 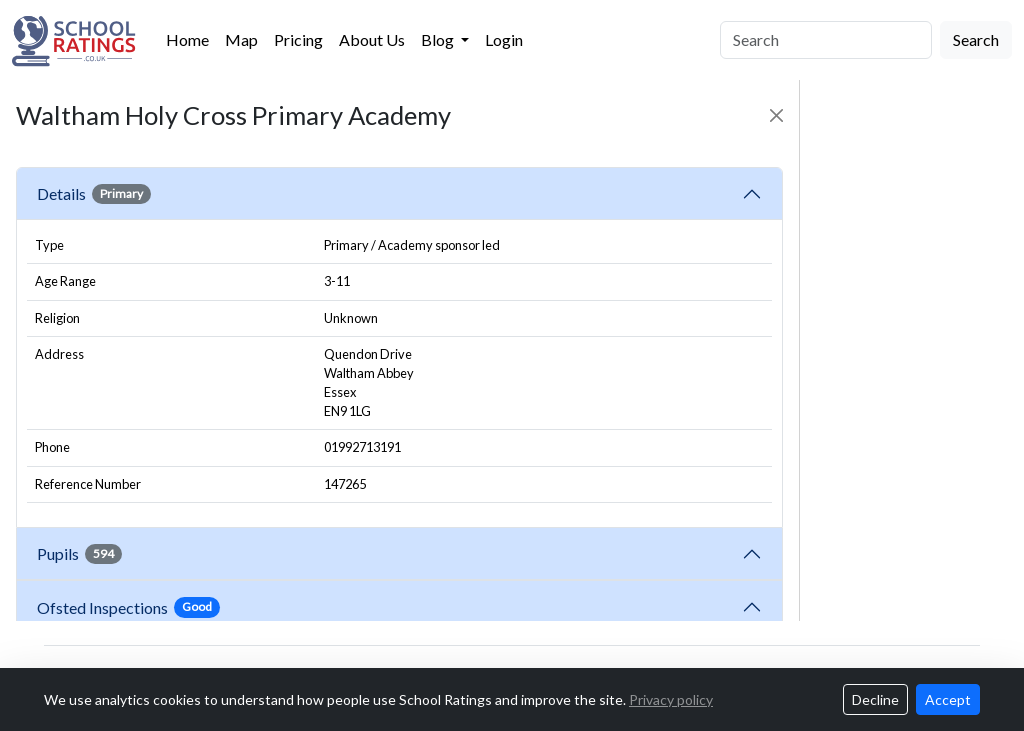 What do you see at coordinates (439, 39) in the screenshot?
I see `Blog [button]` at bounding box center [439, 39].